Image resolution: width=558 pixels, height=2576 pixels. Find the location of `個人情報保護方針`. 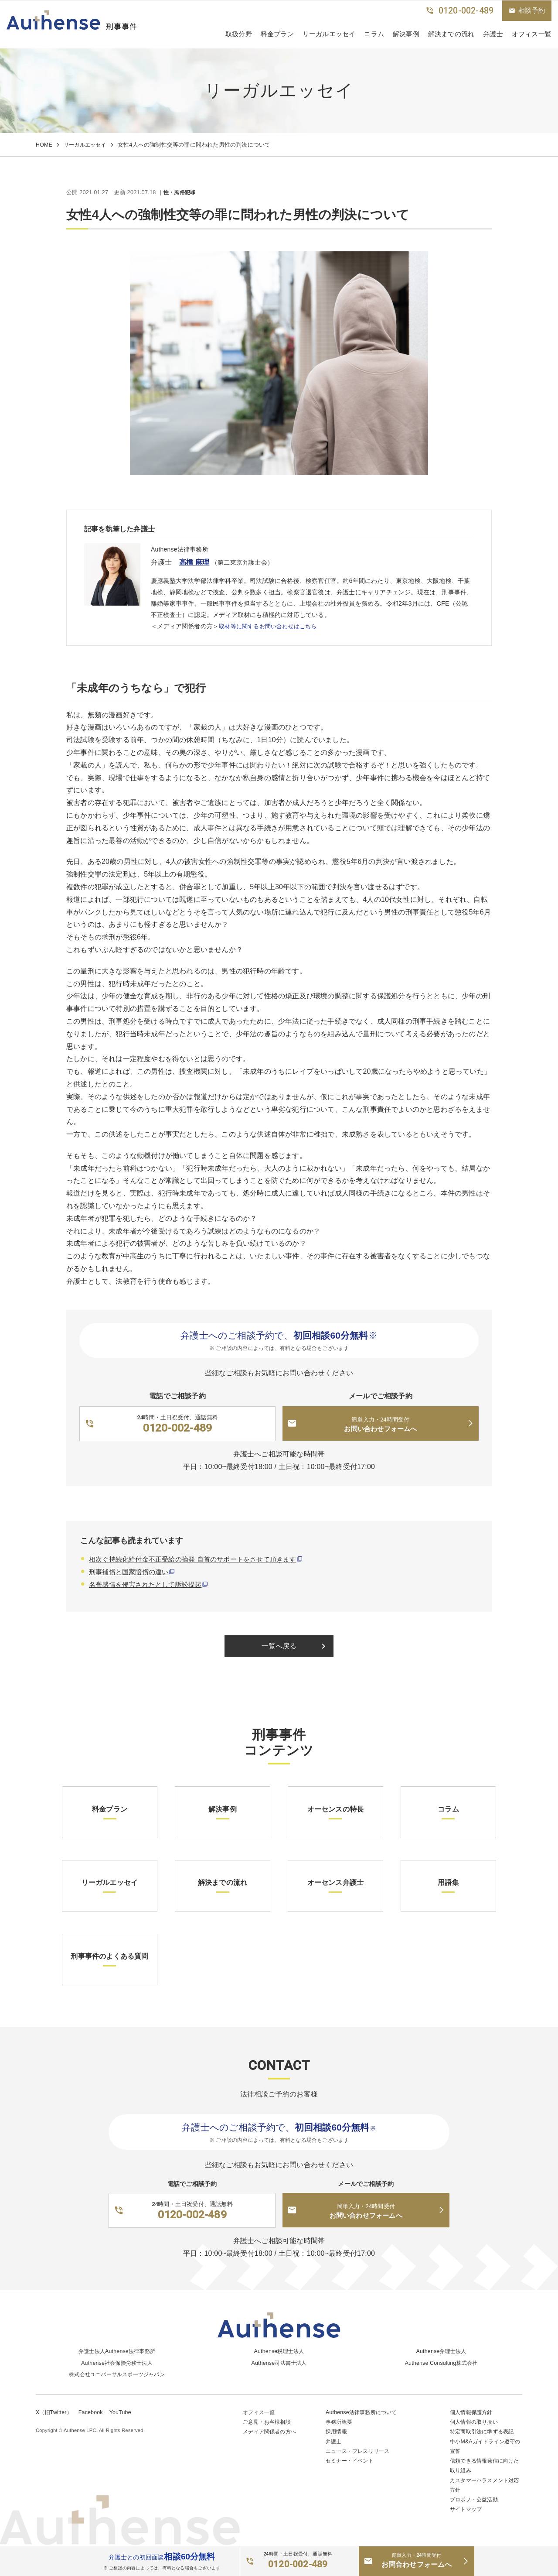

個人情報保護方針 is located at coordinates (473, 2409).